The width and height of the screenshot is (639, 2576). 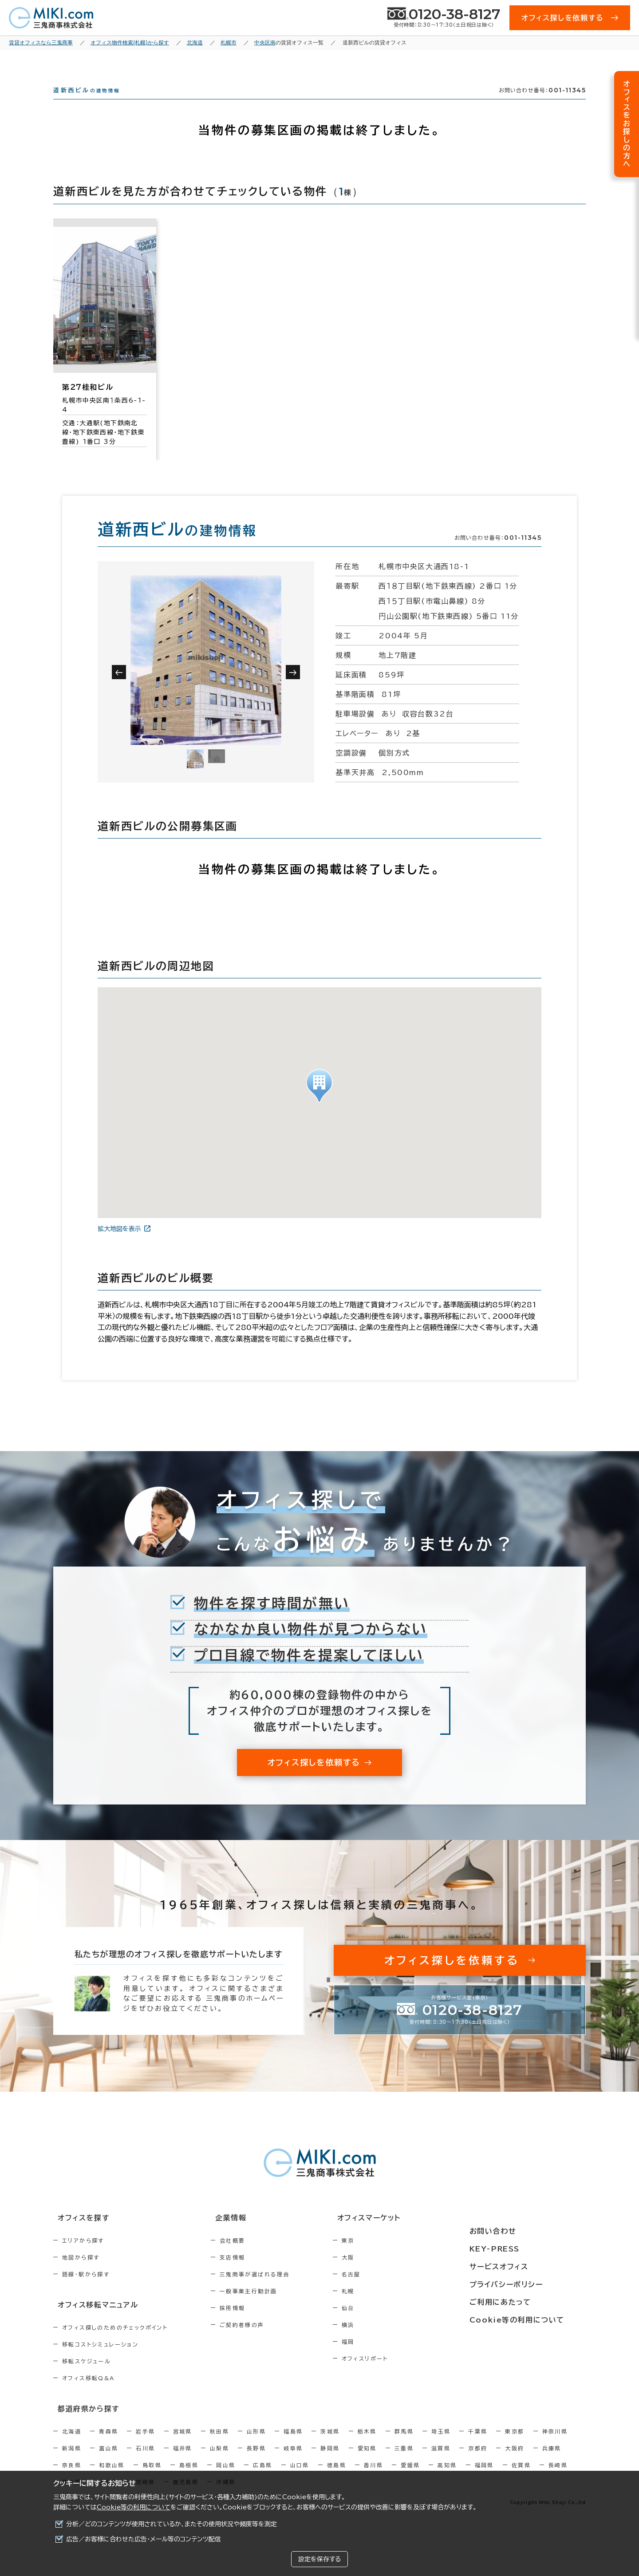 I want to click on 栃木県, so click(x=367, y=2444).